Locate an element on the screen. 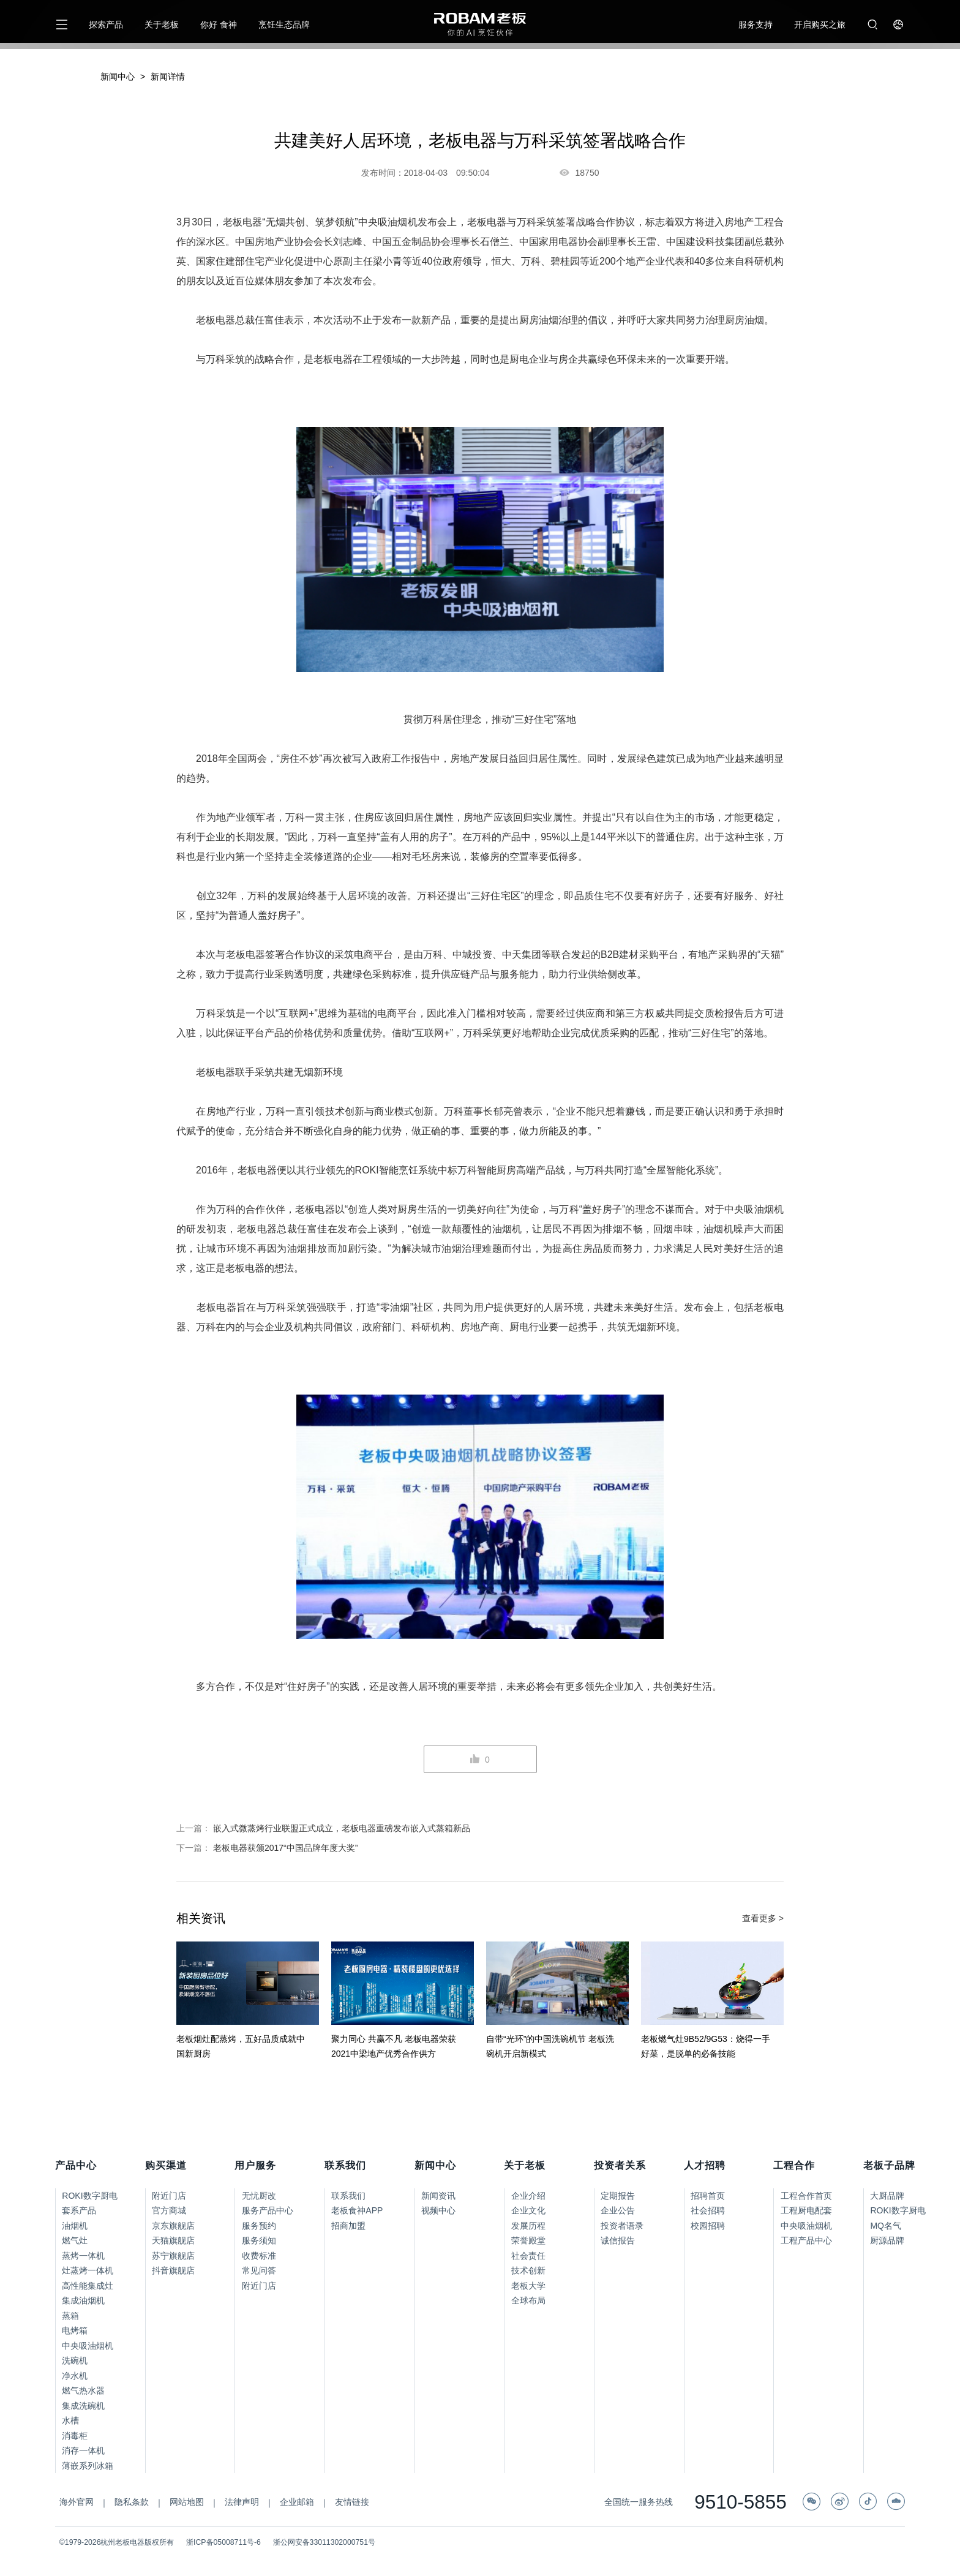 This screenshot has width=960, height=2576. 水槽 is located at coordinates (70, 2420).